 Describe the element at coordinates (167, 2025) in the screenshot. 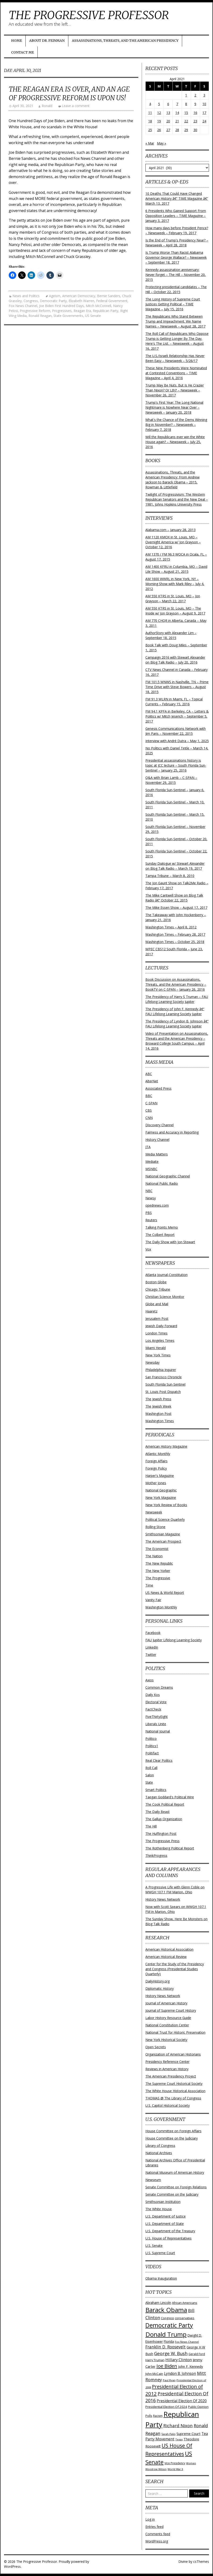

I see `National Constitution Center` at that location.